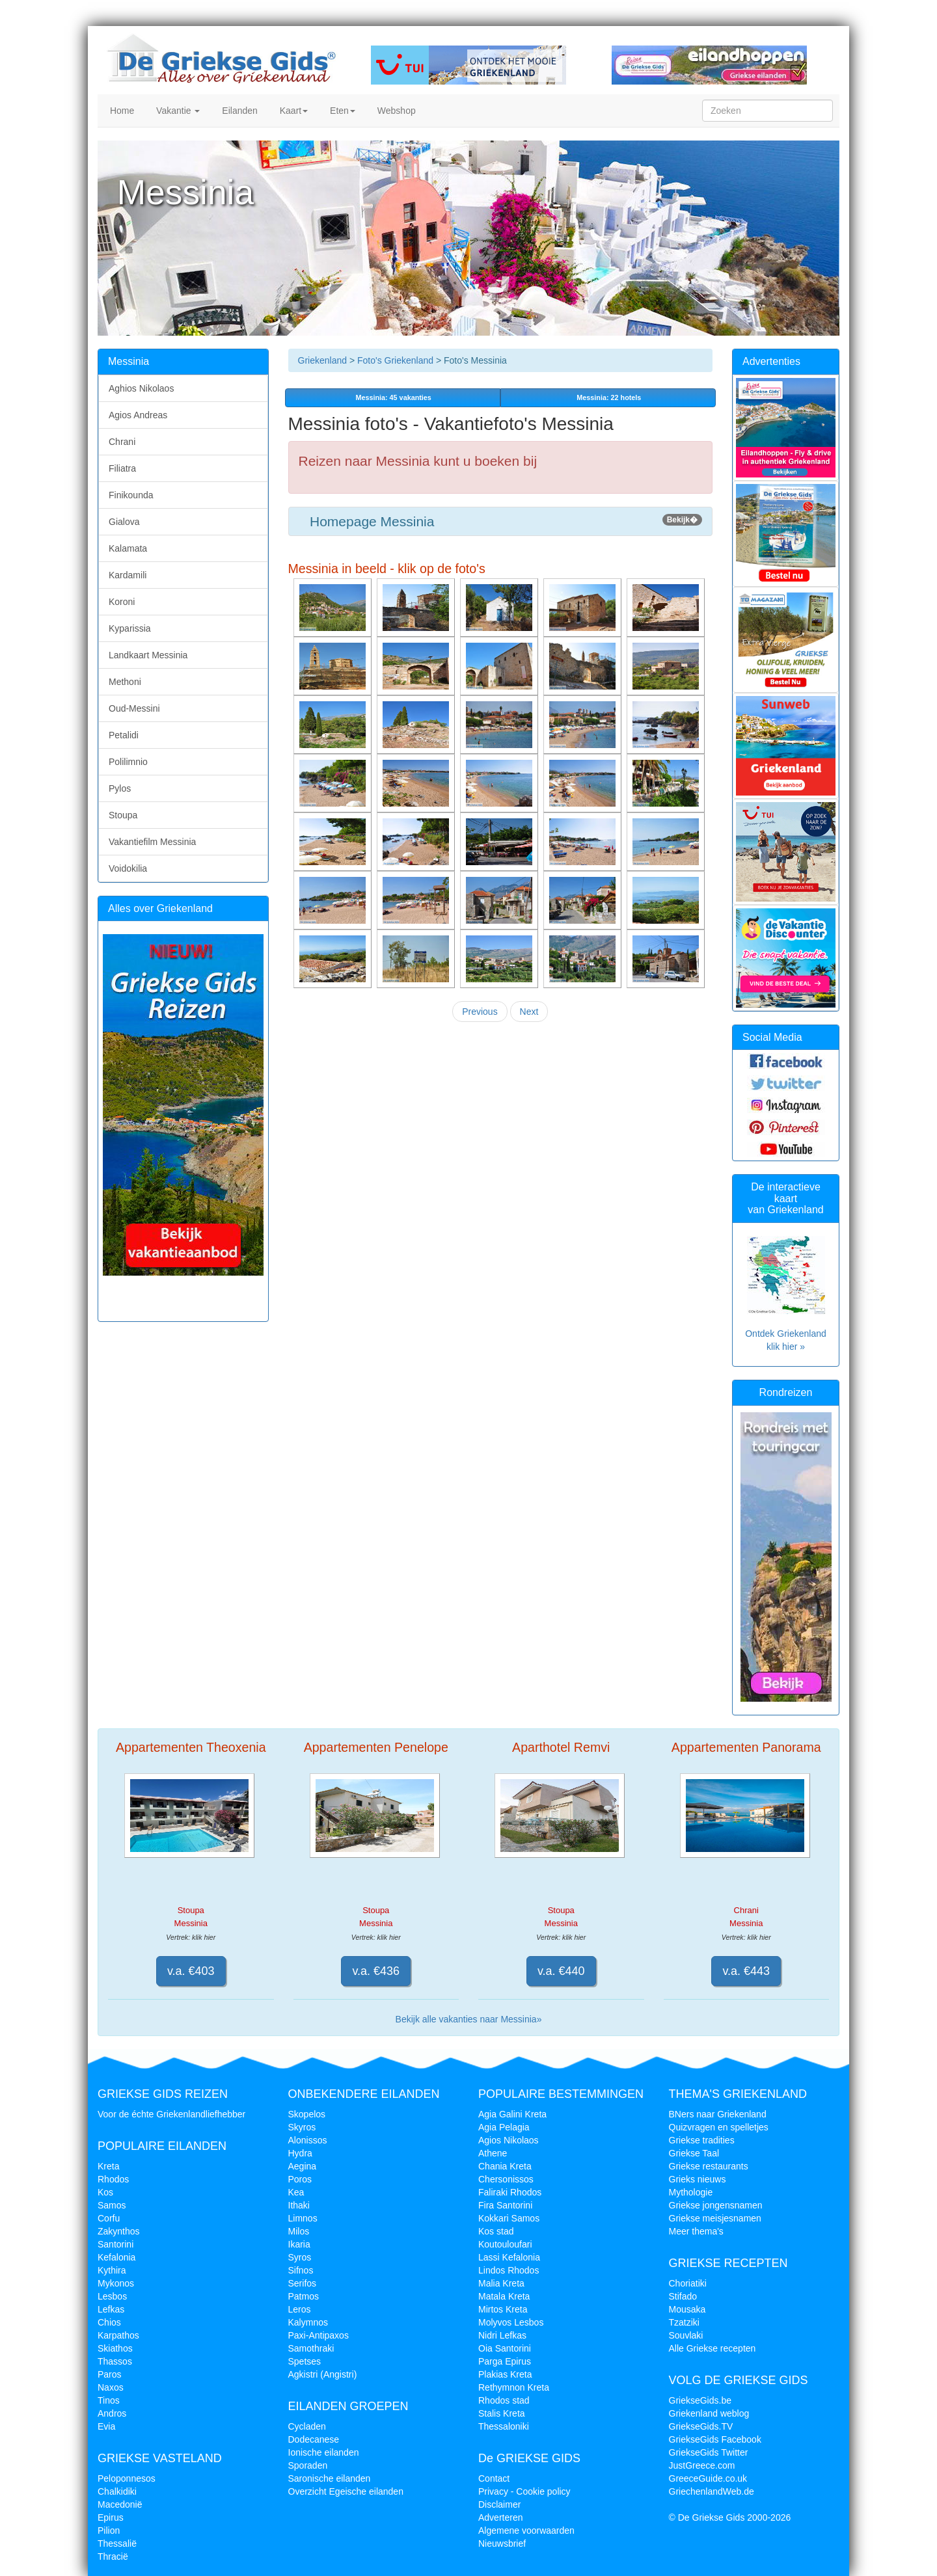 Image resolution: width=937 pixels, height=2576 pixels. What do you see at coordinates (115, 2361) in the screenshot?
I see `Thassos` at bounding box center [115, 2361].